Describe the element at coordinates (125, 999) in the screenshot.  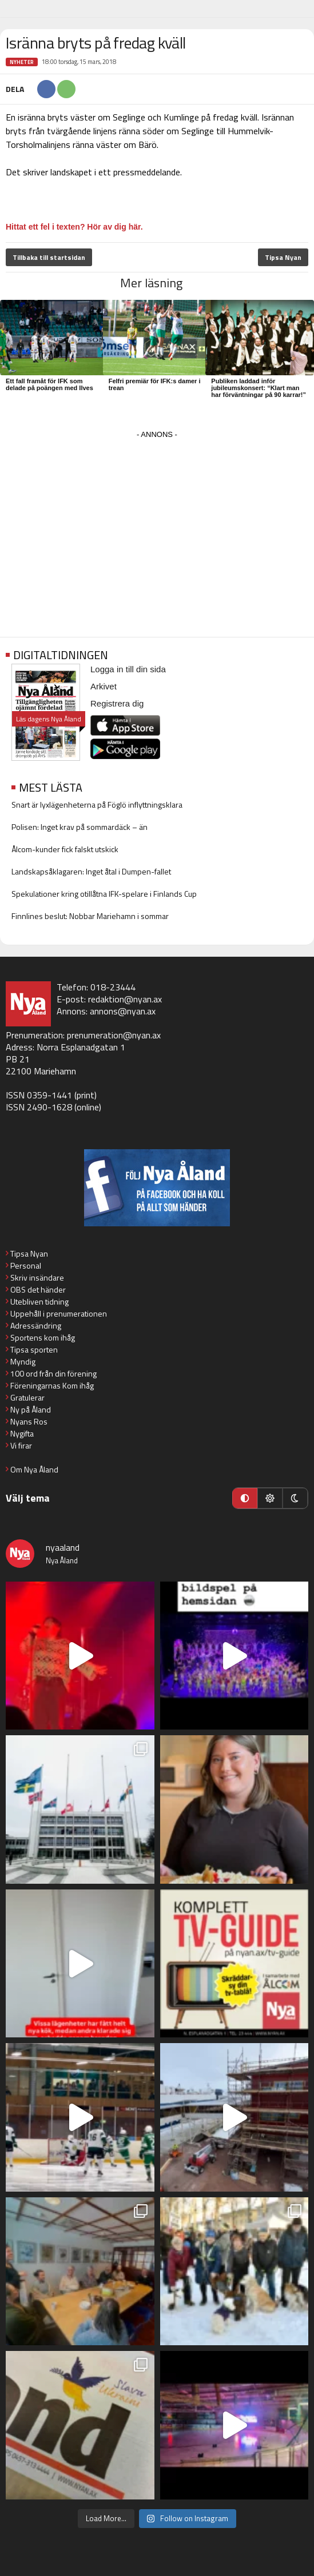
I see `redaktion@nyan.ax` at that location.